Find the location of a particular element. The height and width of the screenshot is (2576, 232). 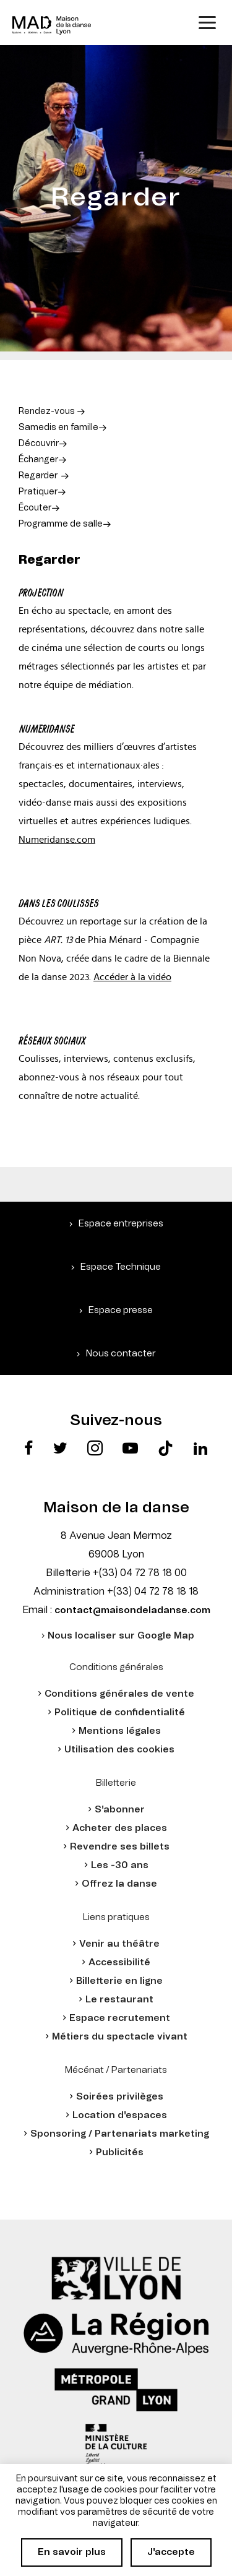

Revendre ses billets is located at coordinates (120, 1846).